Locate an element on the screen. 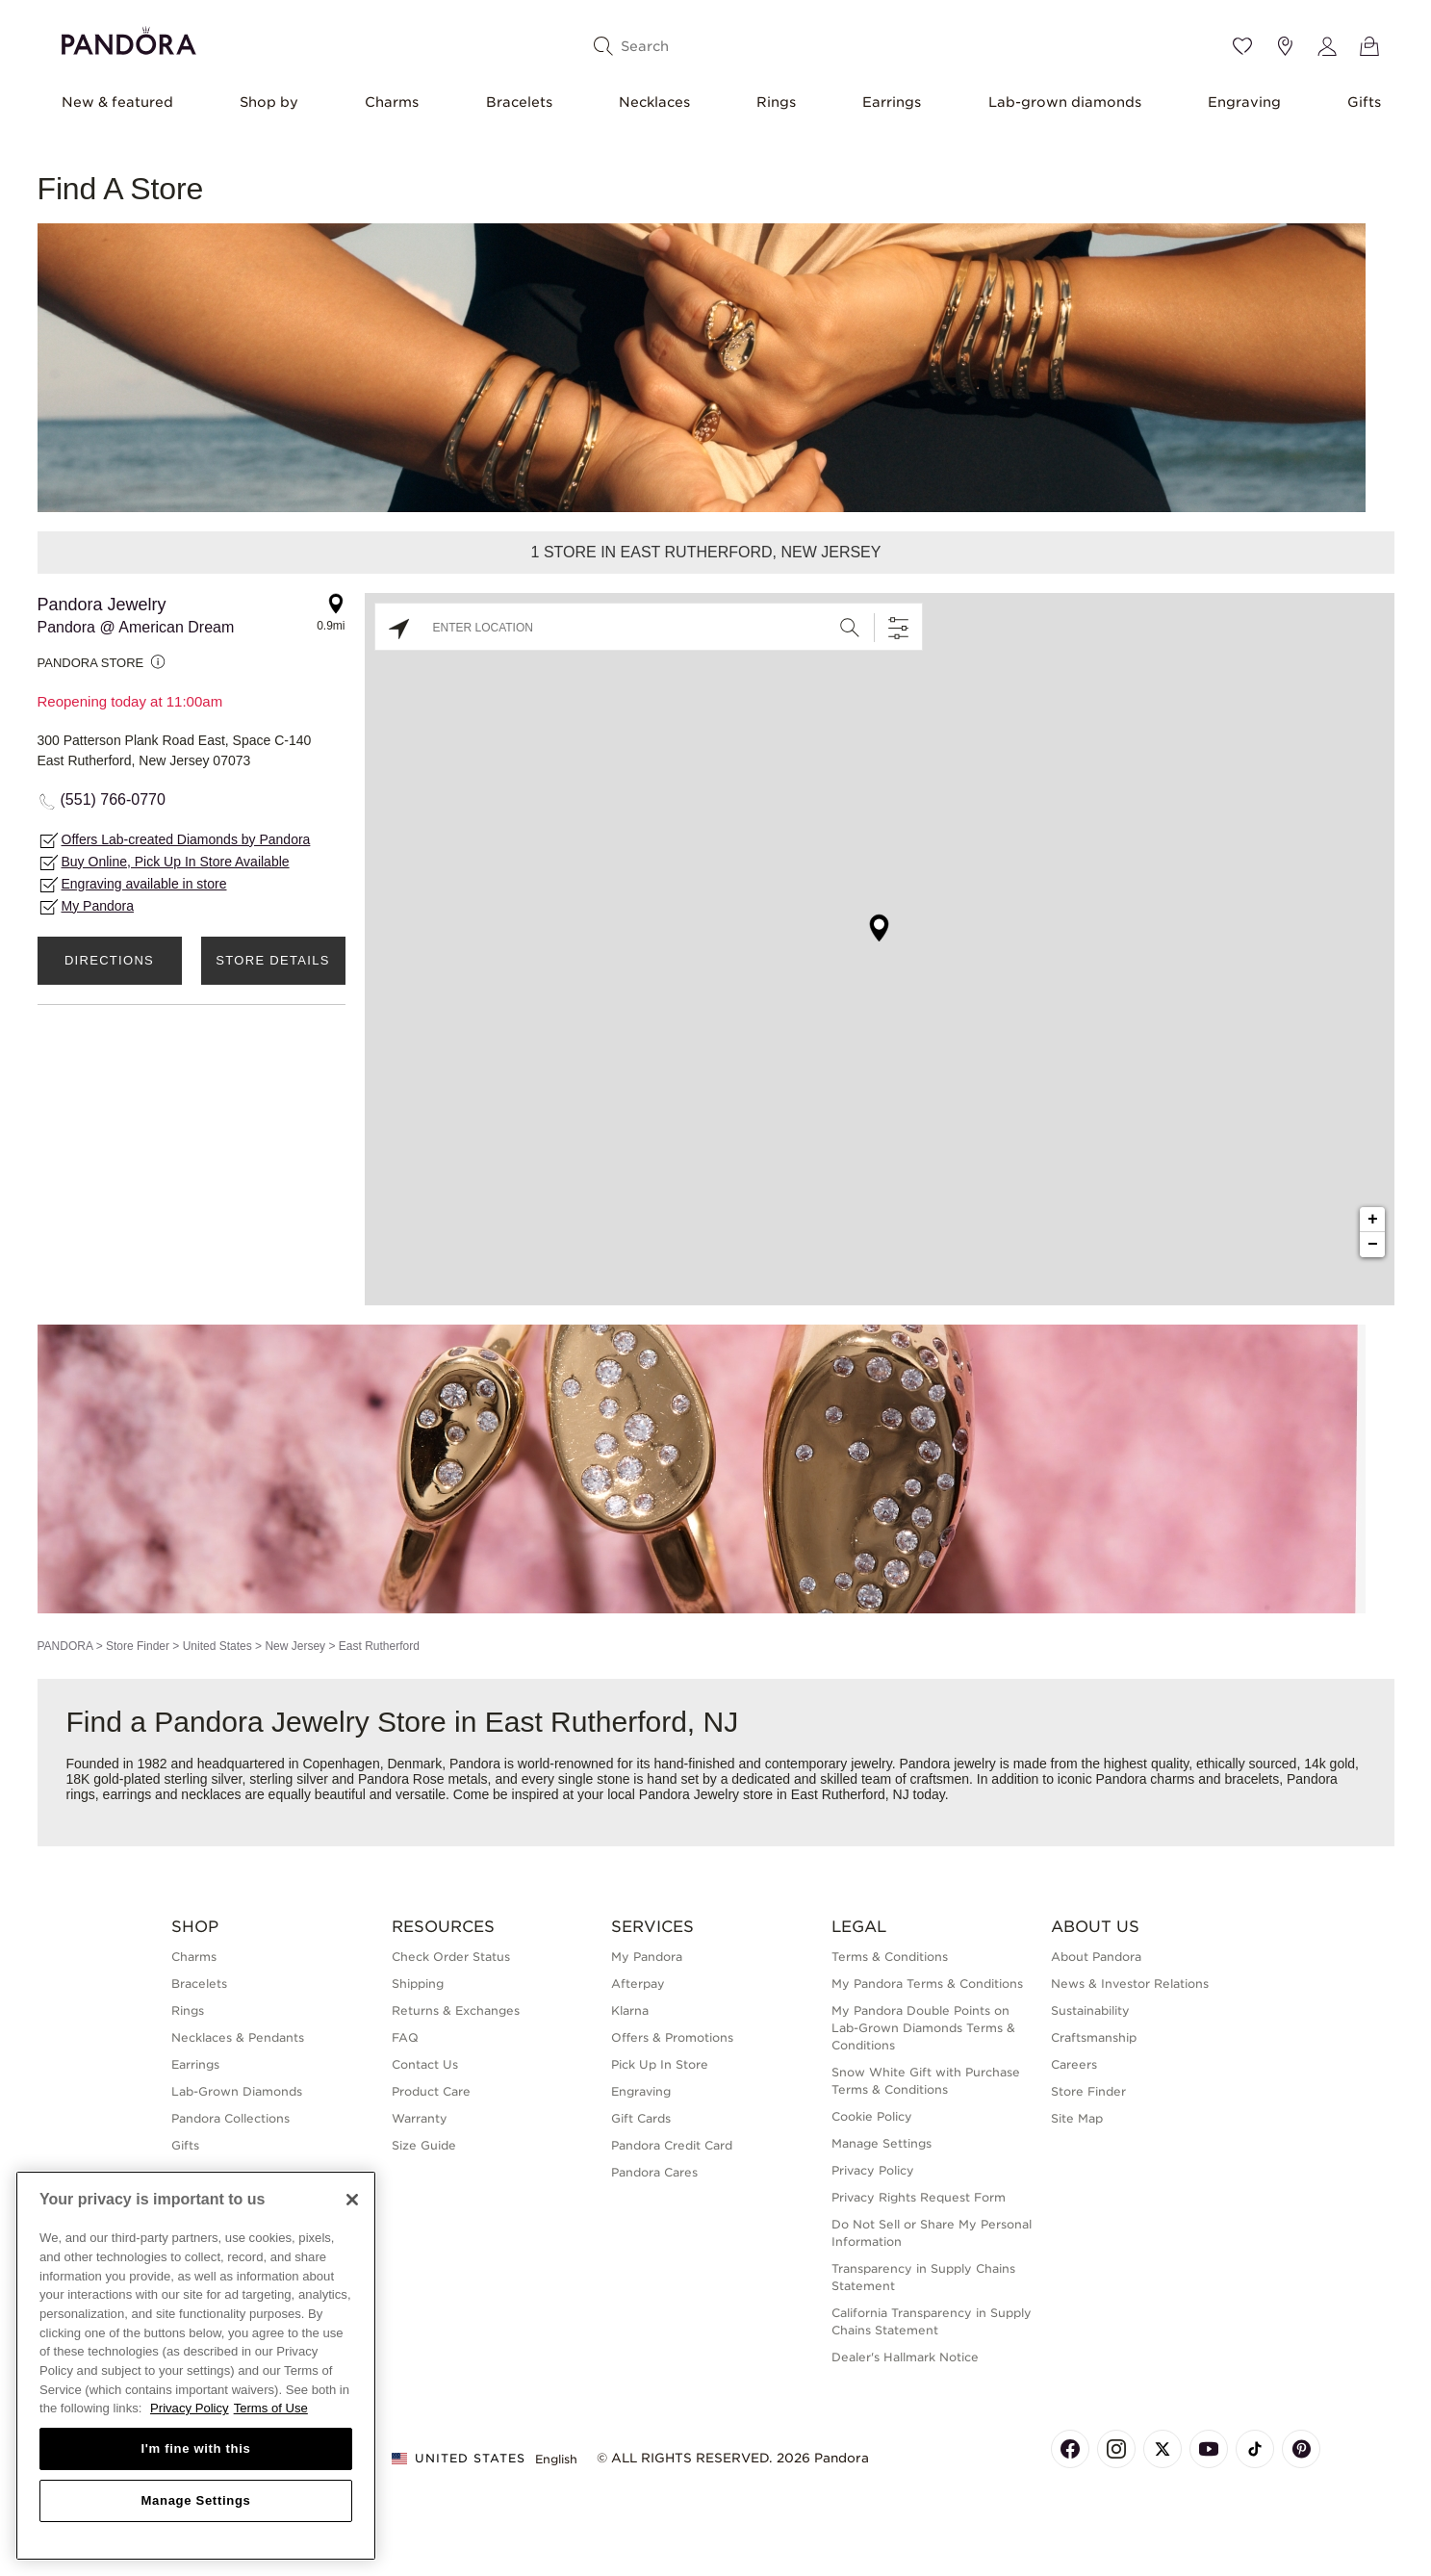 The width and height of the screenshot is (1431, 2576). Product Care is located at coordinates (431, 2091).